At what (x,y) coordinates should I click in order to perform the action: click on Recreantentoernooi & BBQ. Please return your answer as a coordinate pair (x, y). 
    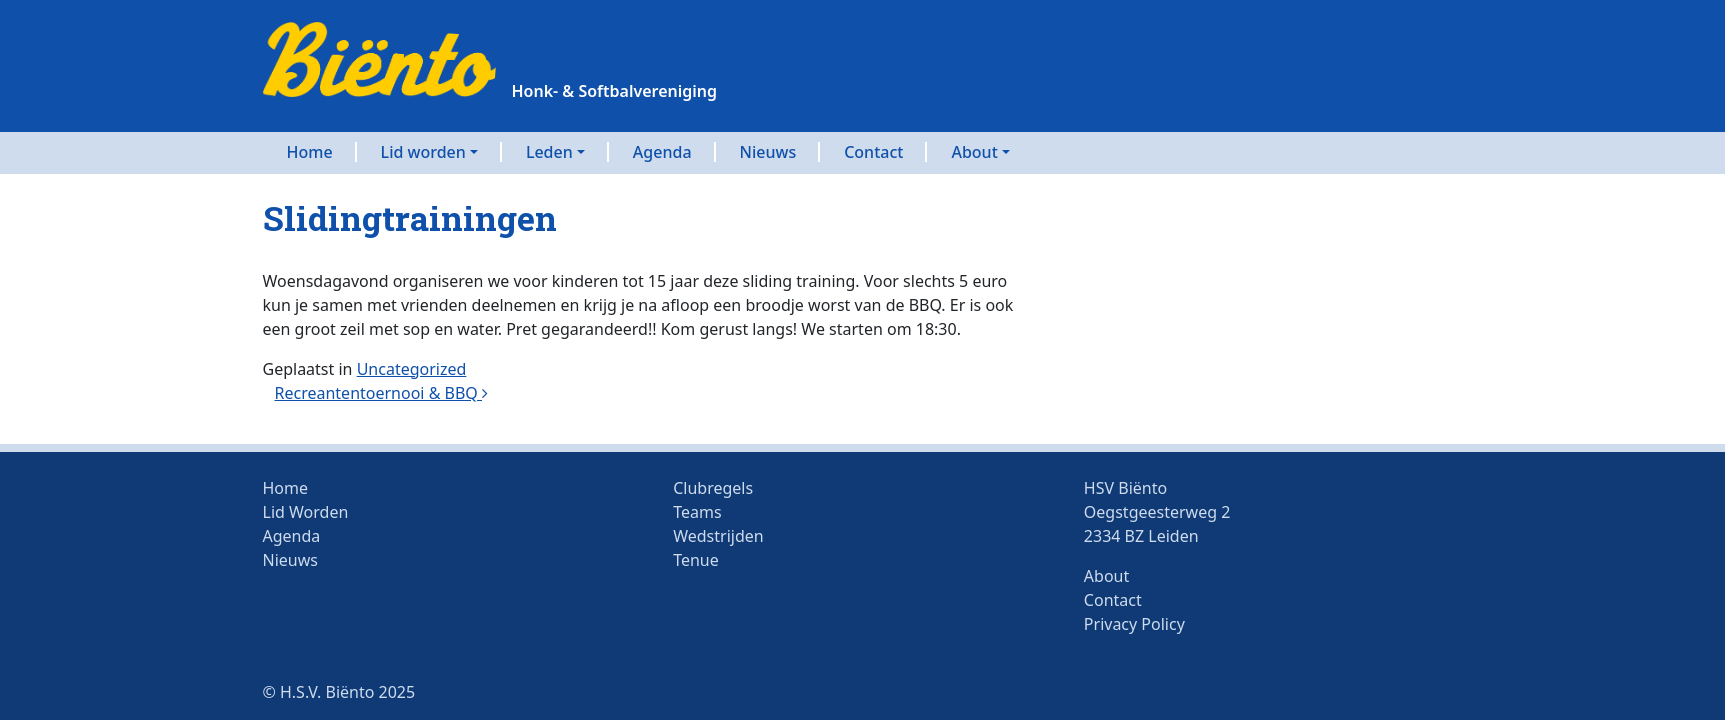
    Looking at the image, I should click on (381, 393).